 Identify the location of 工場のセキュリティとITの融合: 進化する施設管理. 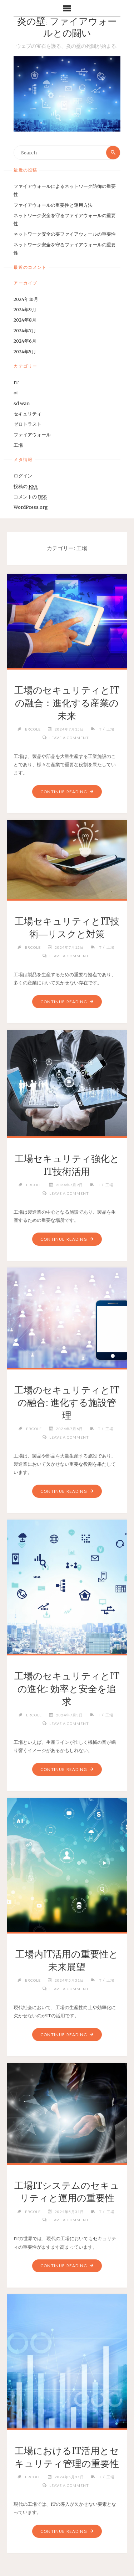
(66, 1403).